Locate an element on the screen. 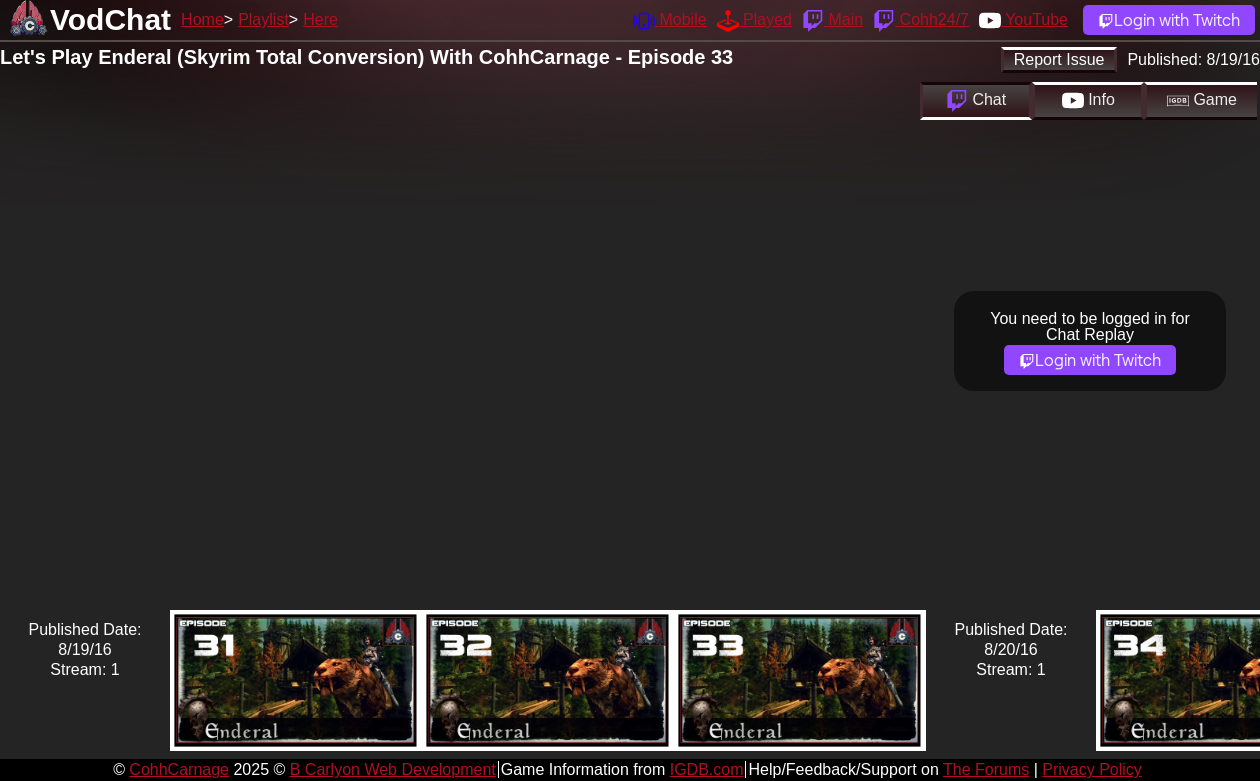 Image resolution: width=1260 pixels, height=781 pixels. Home is located at coordinates (202, 19).